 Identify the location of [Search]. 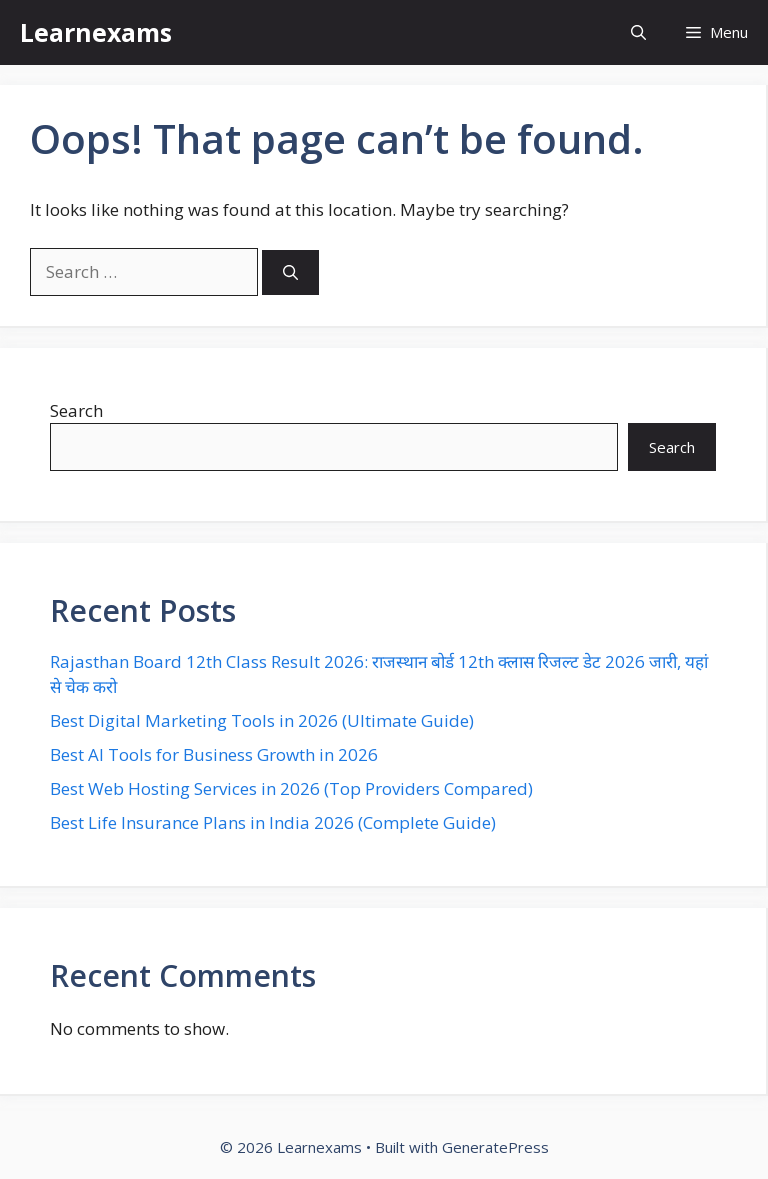
(290, 272).